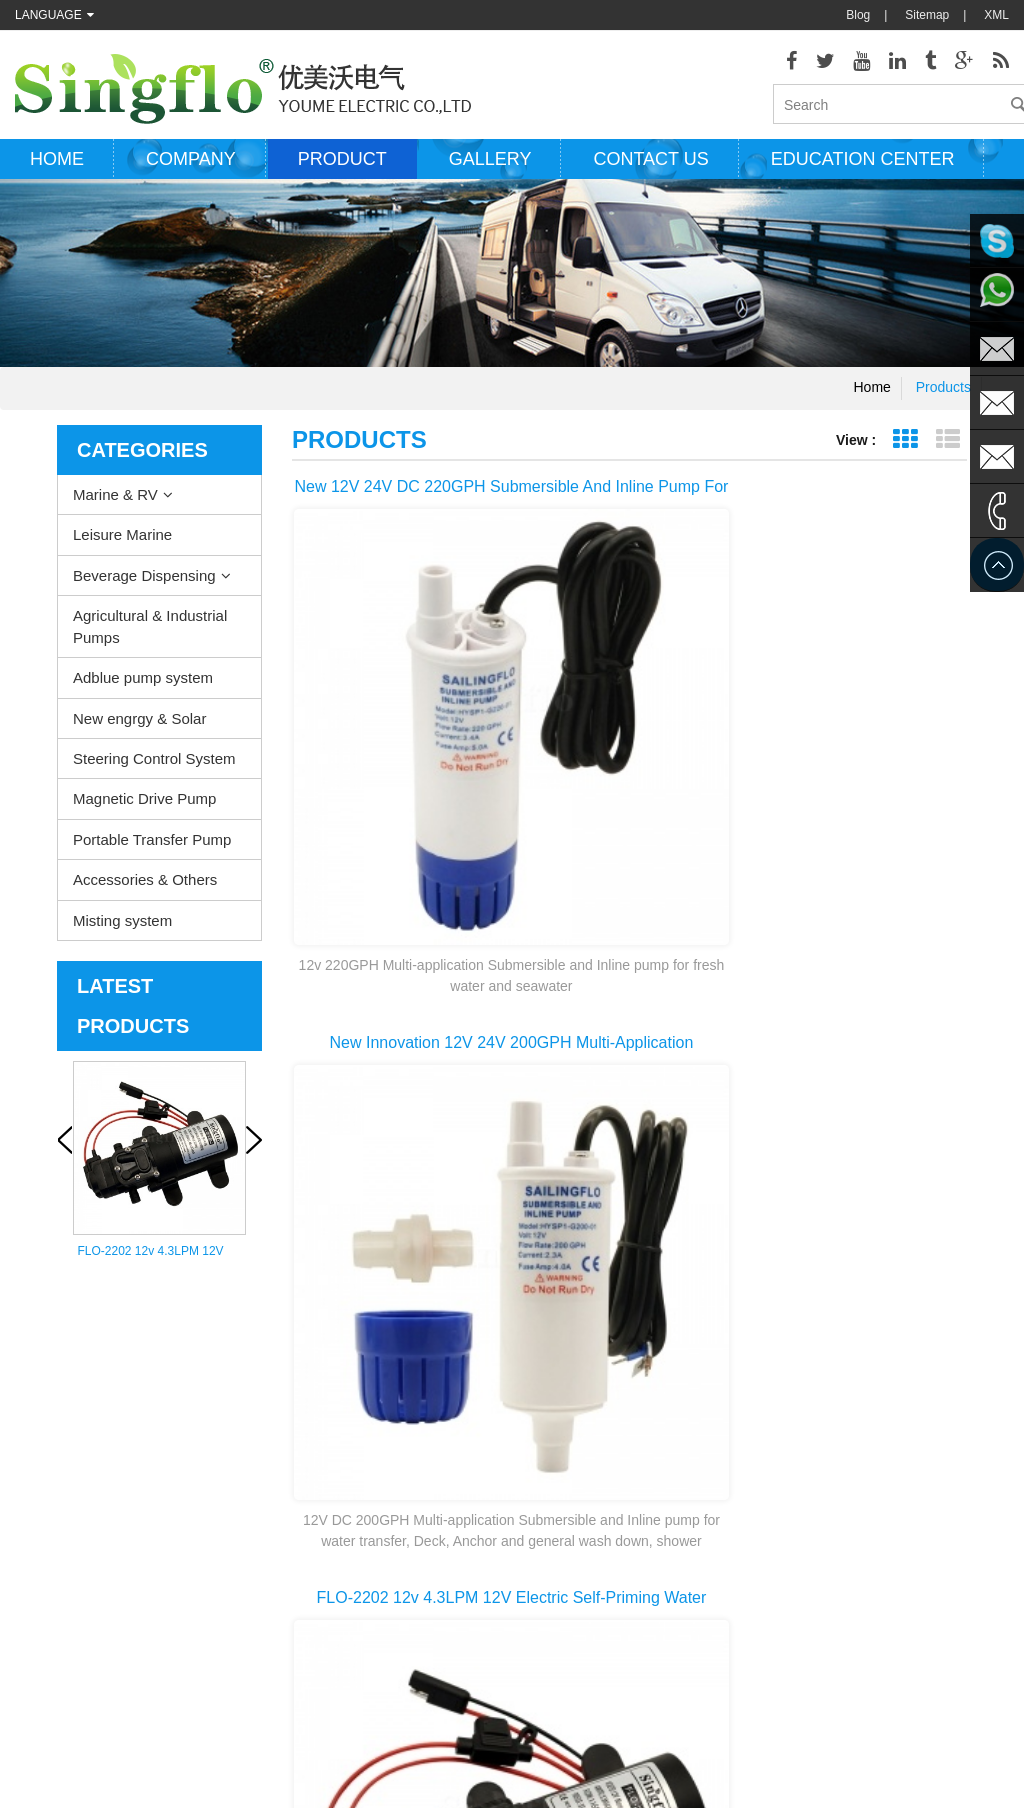 The image size is (1024, 1808). What do you see at coordinates (845, 1557) in the screenshot?
I see `sales1@singflo.com` at bounding box center [845, 1557].